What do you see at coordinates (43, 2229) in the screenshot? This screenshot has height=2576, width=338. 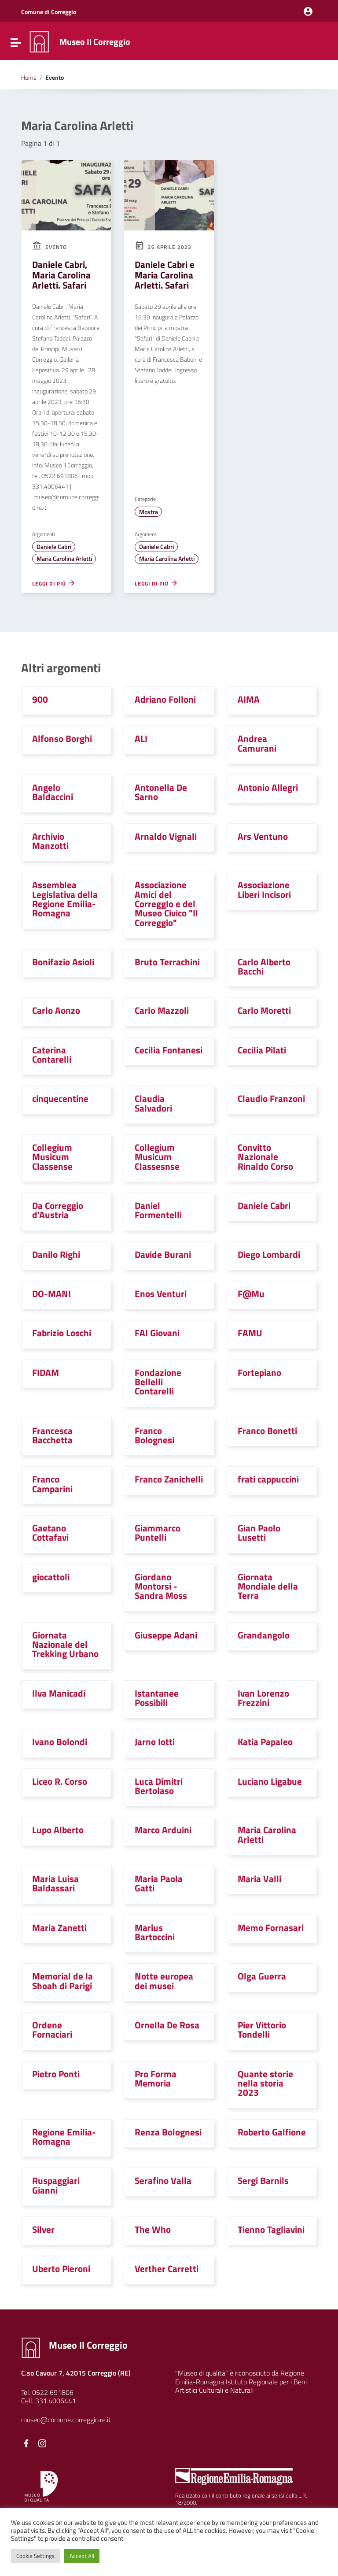 I see `Silver` at bounding box center [43, 2229].